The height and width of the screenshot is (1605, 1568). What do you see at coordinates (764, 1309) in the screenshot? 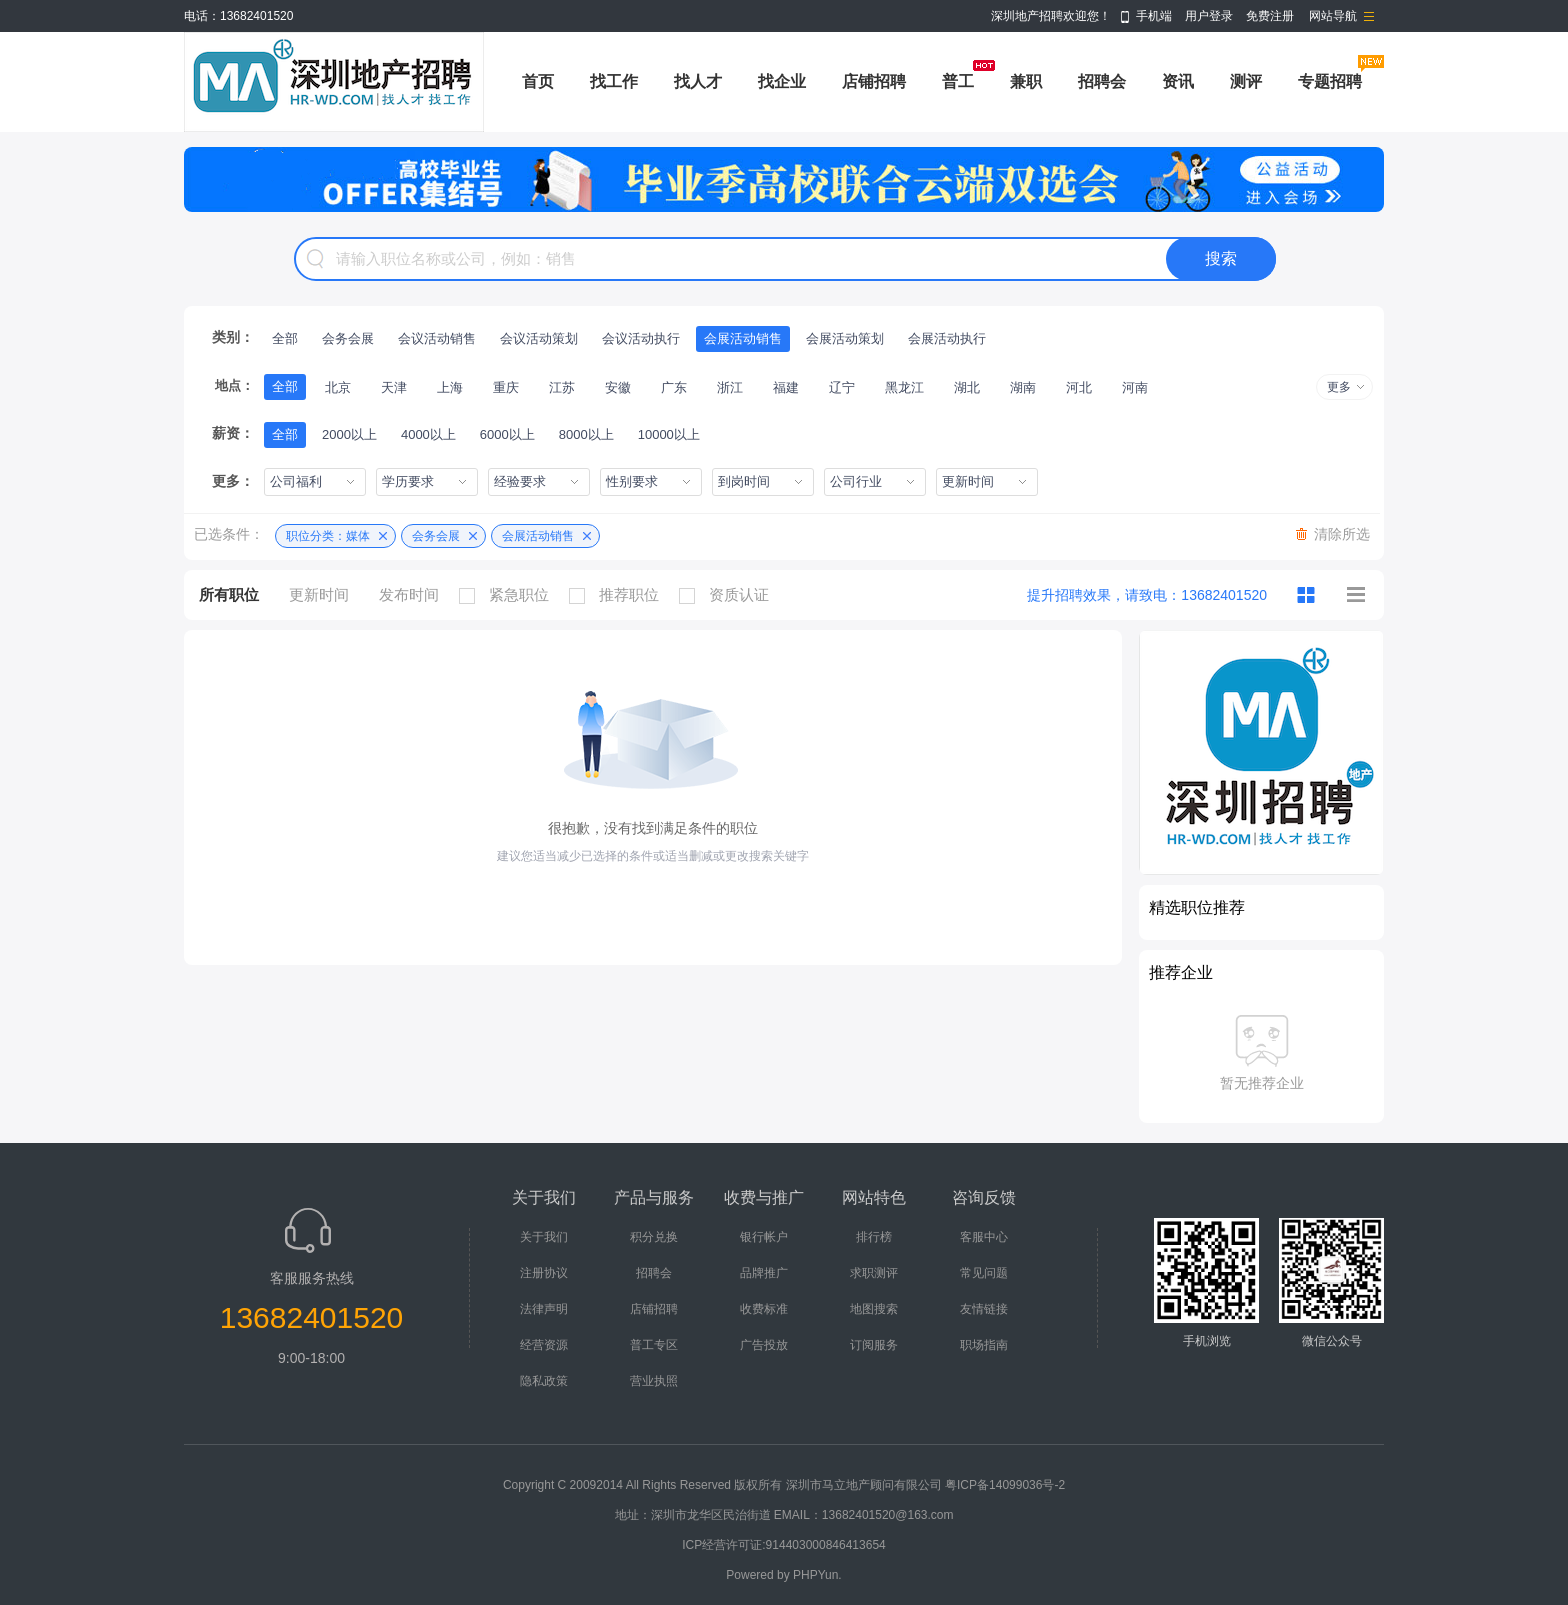
I see `收费标准` at bounding box center [764, 1309].